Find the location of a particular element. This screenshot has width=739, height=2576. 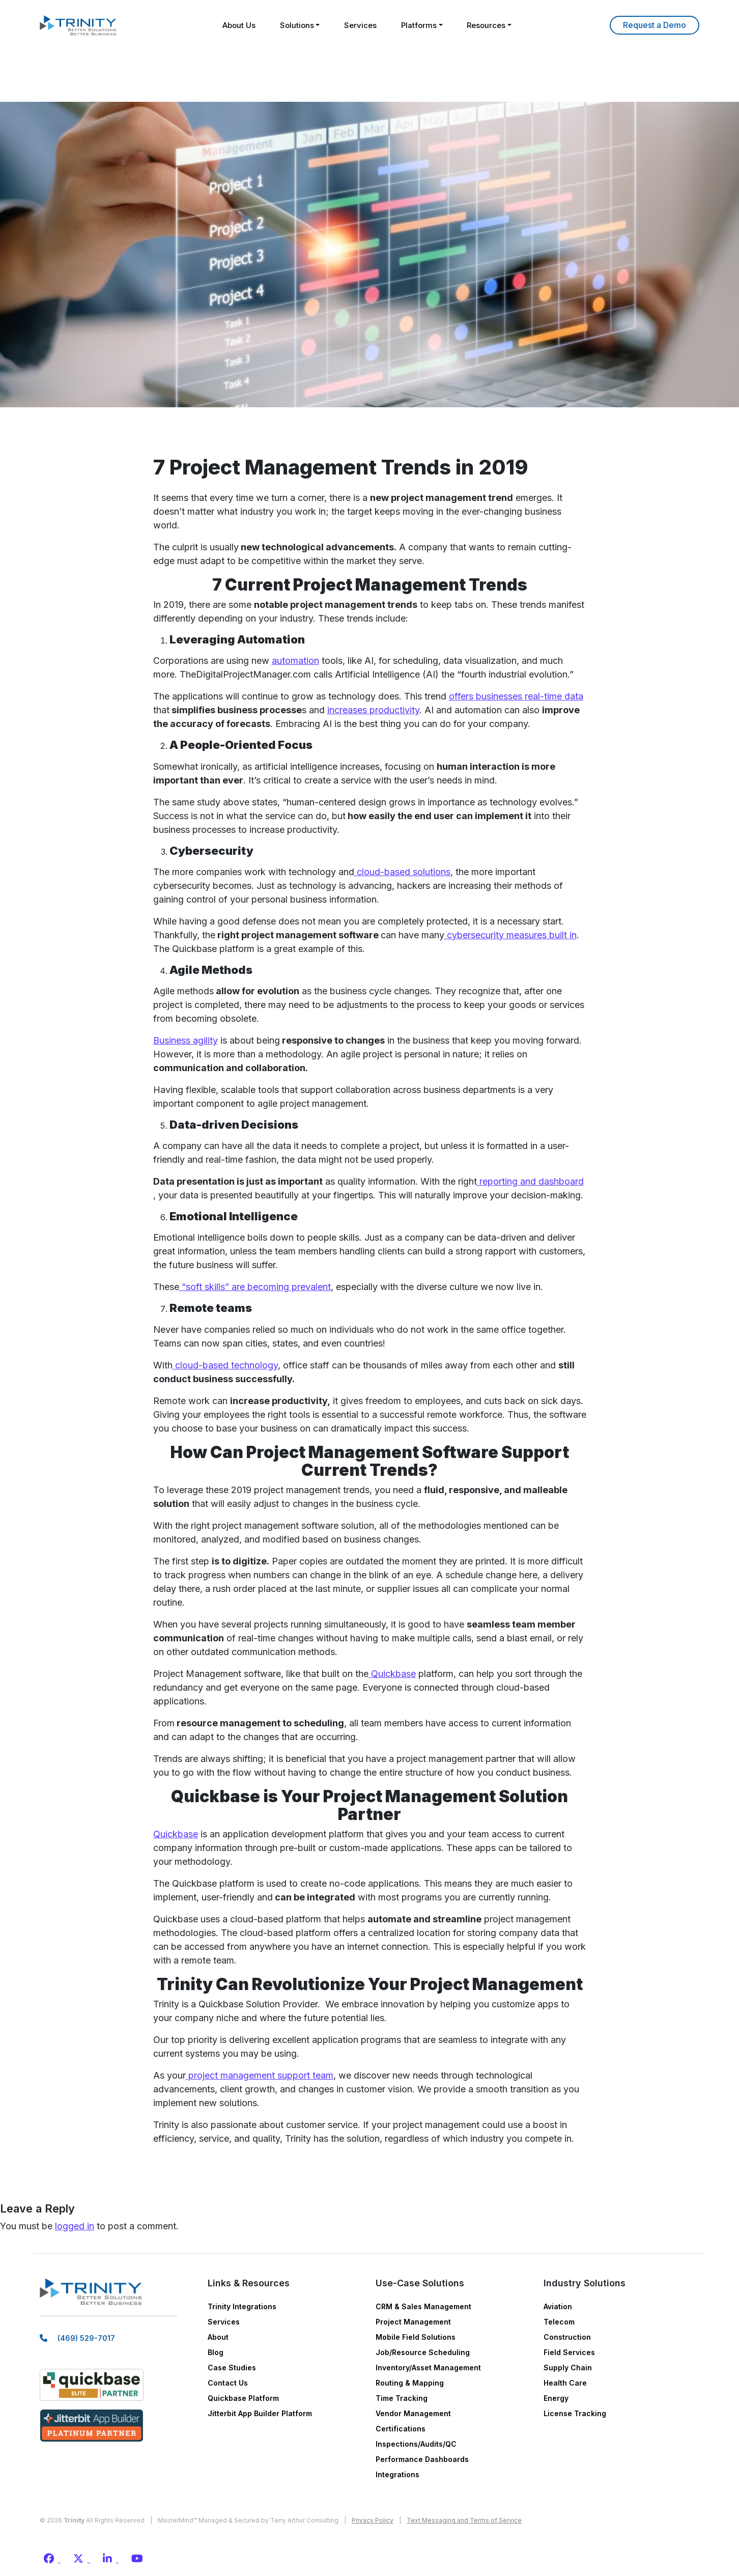

CRM & Sales Management is located at coordinates (423, 2306).